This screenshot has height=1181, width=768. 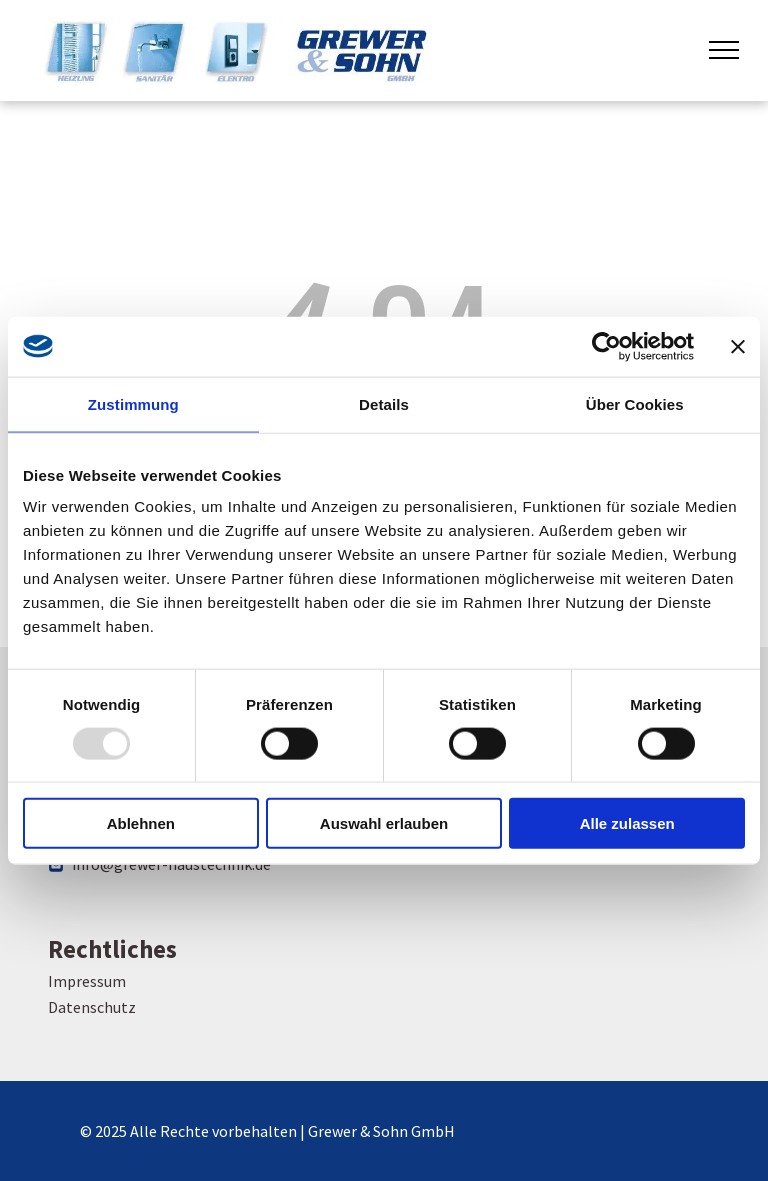 What do you see at coordinates (606, 346) in the screenshot?
I see `[Usercentrics Cookiebot - öffnet in einem neuen Fenster]` at bounding box center [606, 346].